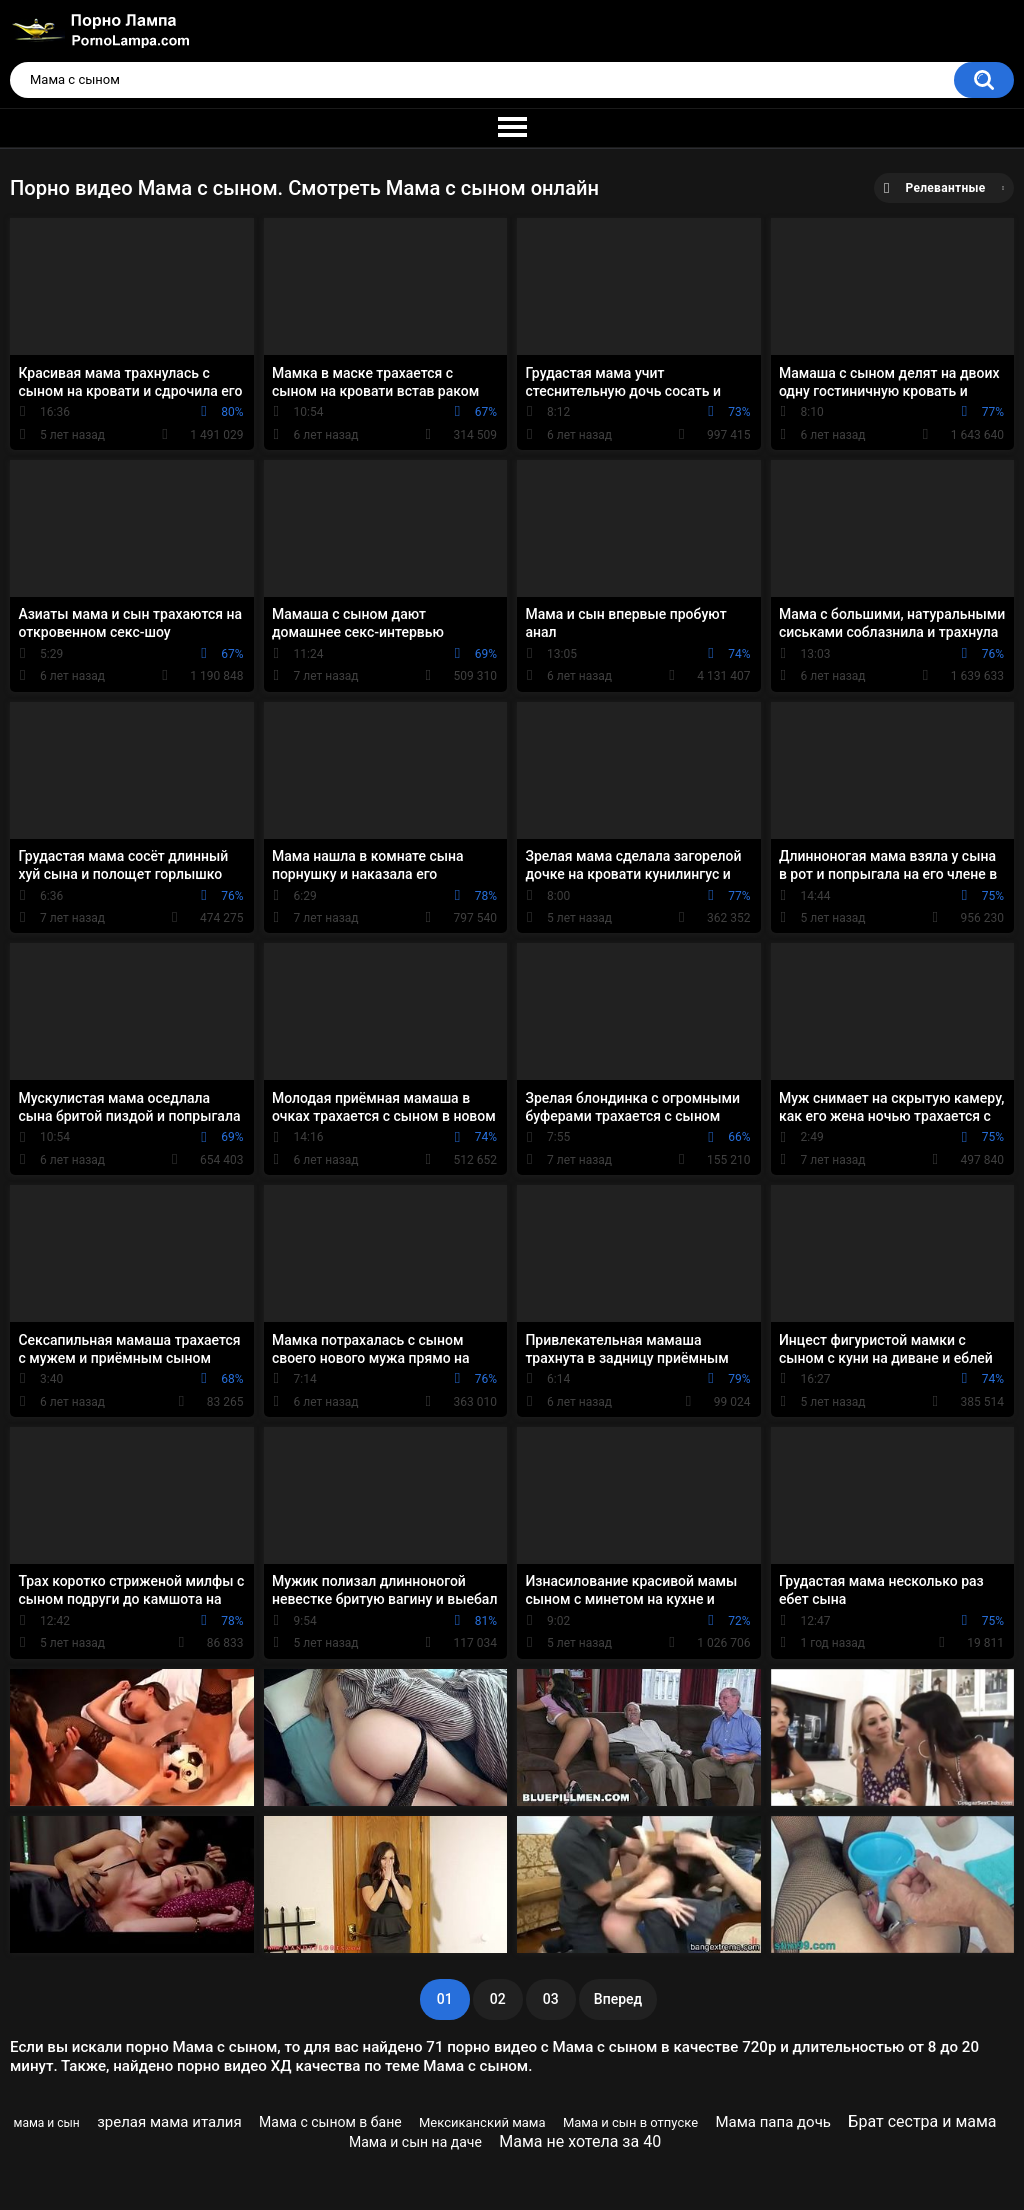  What do you see at coordinates (498, 1999) in the screenshot?
I see `02` at bounding box center [498, 1999].